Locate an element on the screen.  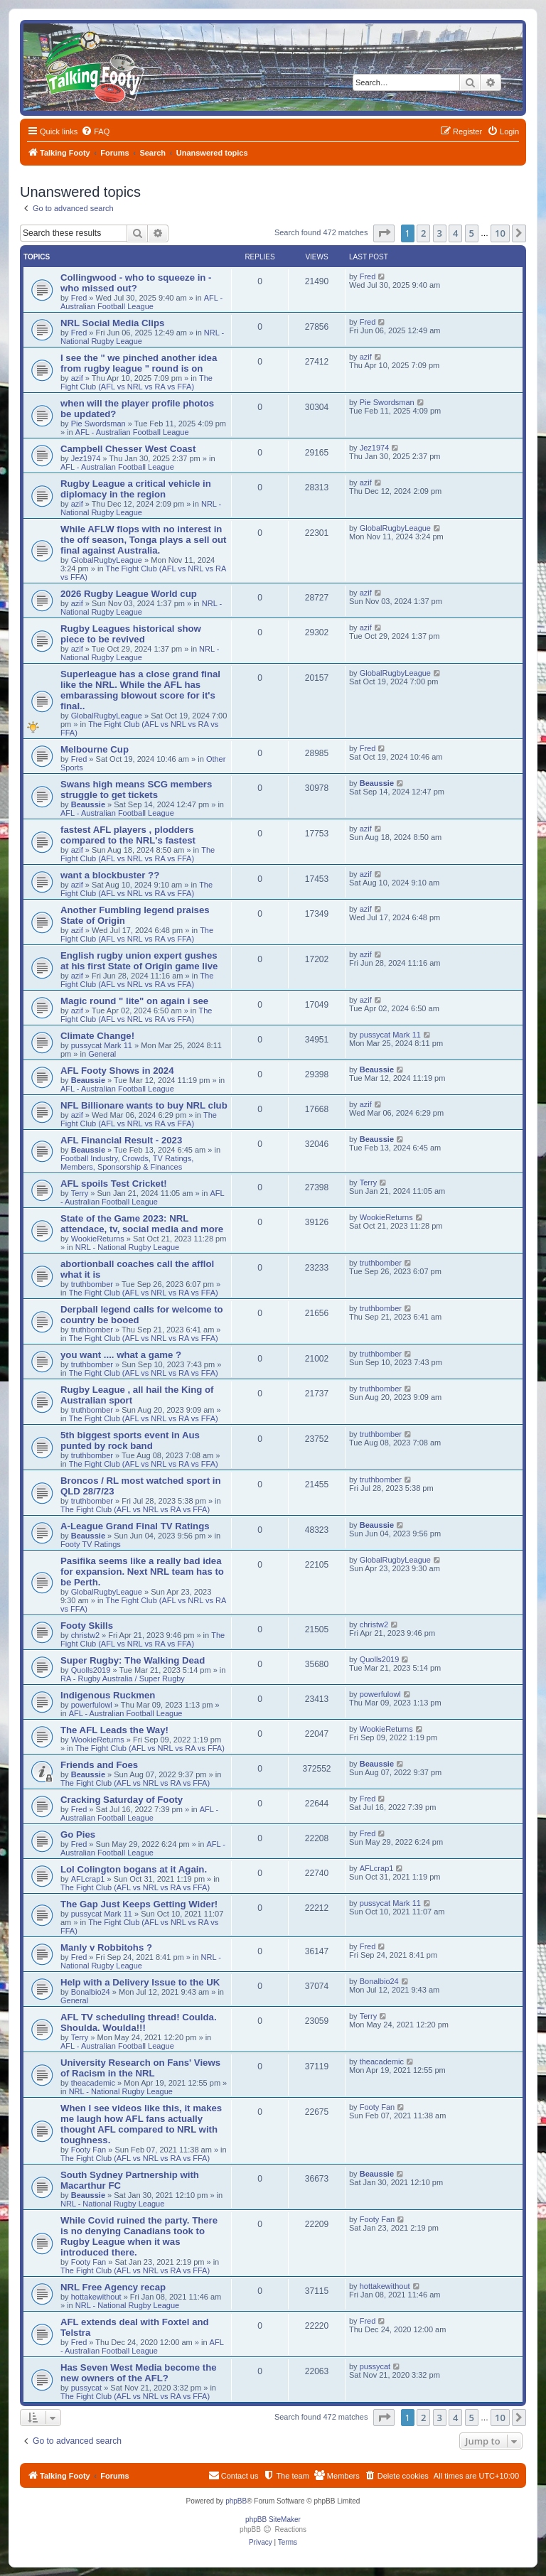
[button] is located at coordinates (384, 233).